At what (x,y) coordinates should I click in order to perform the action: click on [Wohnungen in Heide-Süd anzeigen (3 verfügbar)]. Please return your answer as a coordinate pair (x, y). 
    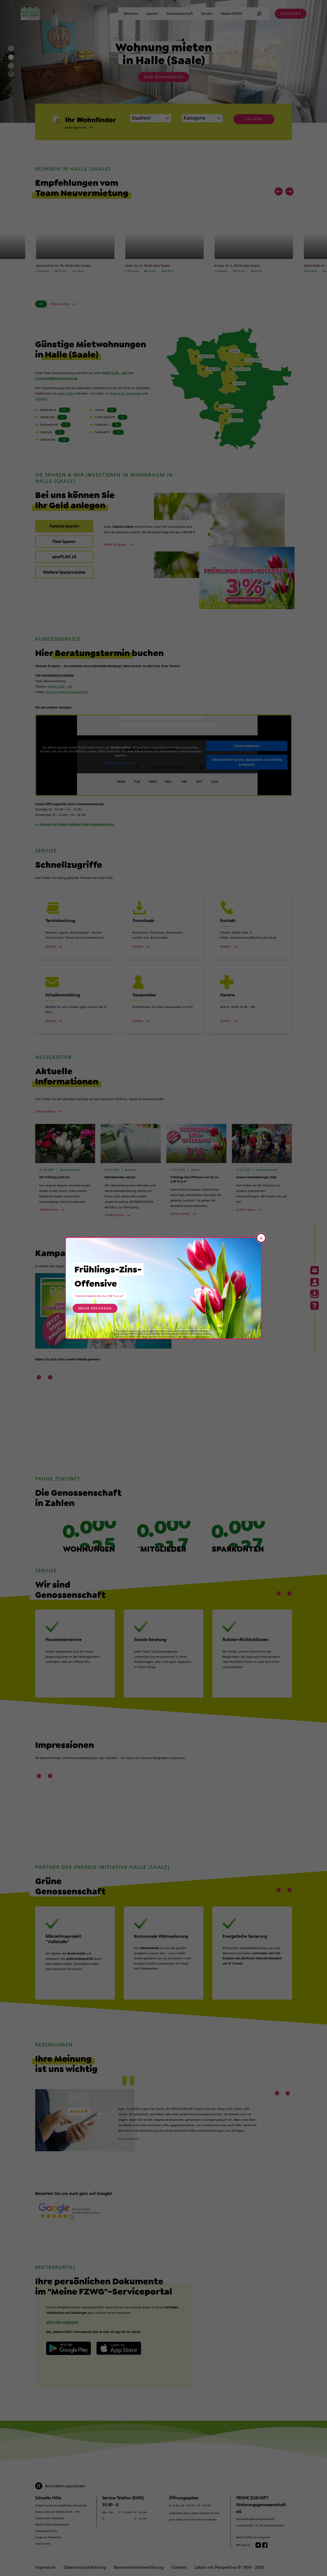
    Looking at the image, I should click on (59, 417).